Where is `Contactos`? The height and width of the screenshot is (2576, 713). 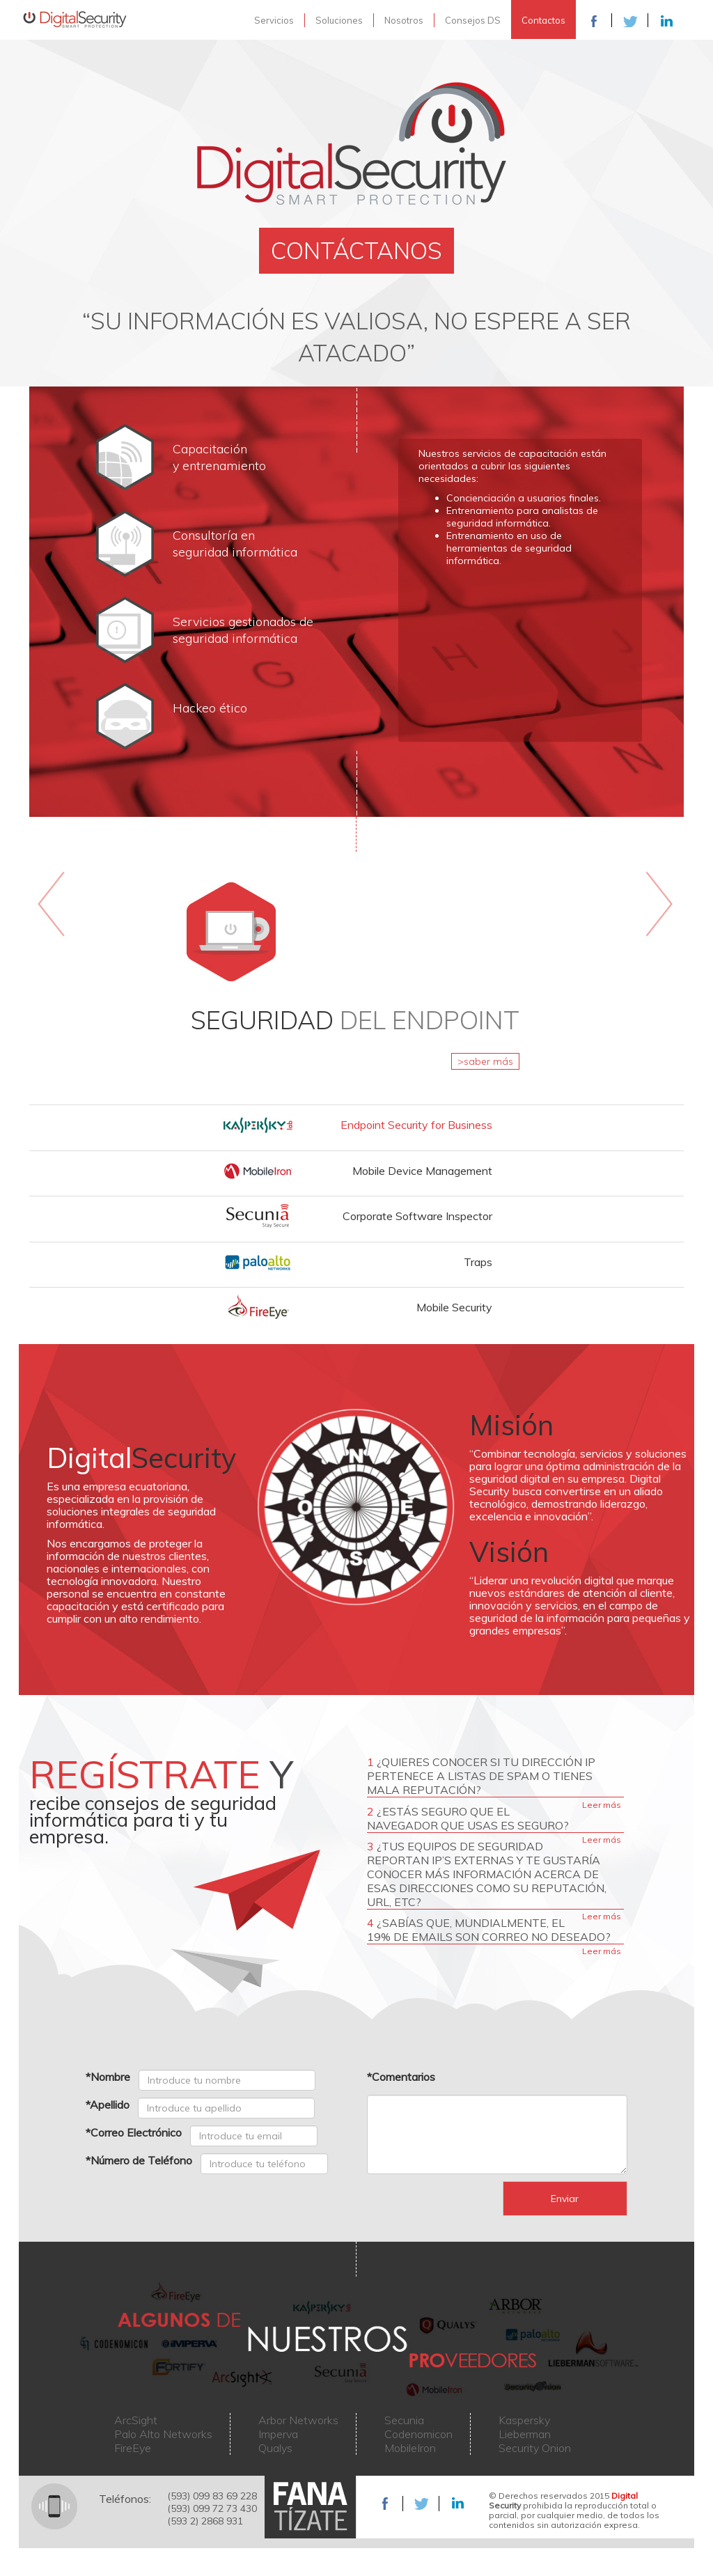 Contactos is located at coordinates (543, 20).